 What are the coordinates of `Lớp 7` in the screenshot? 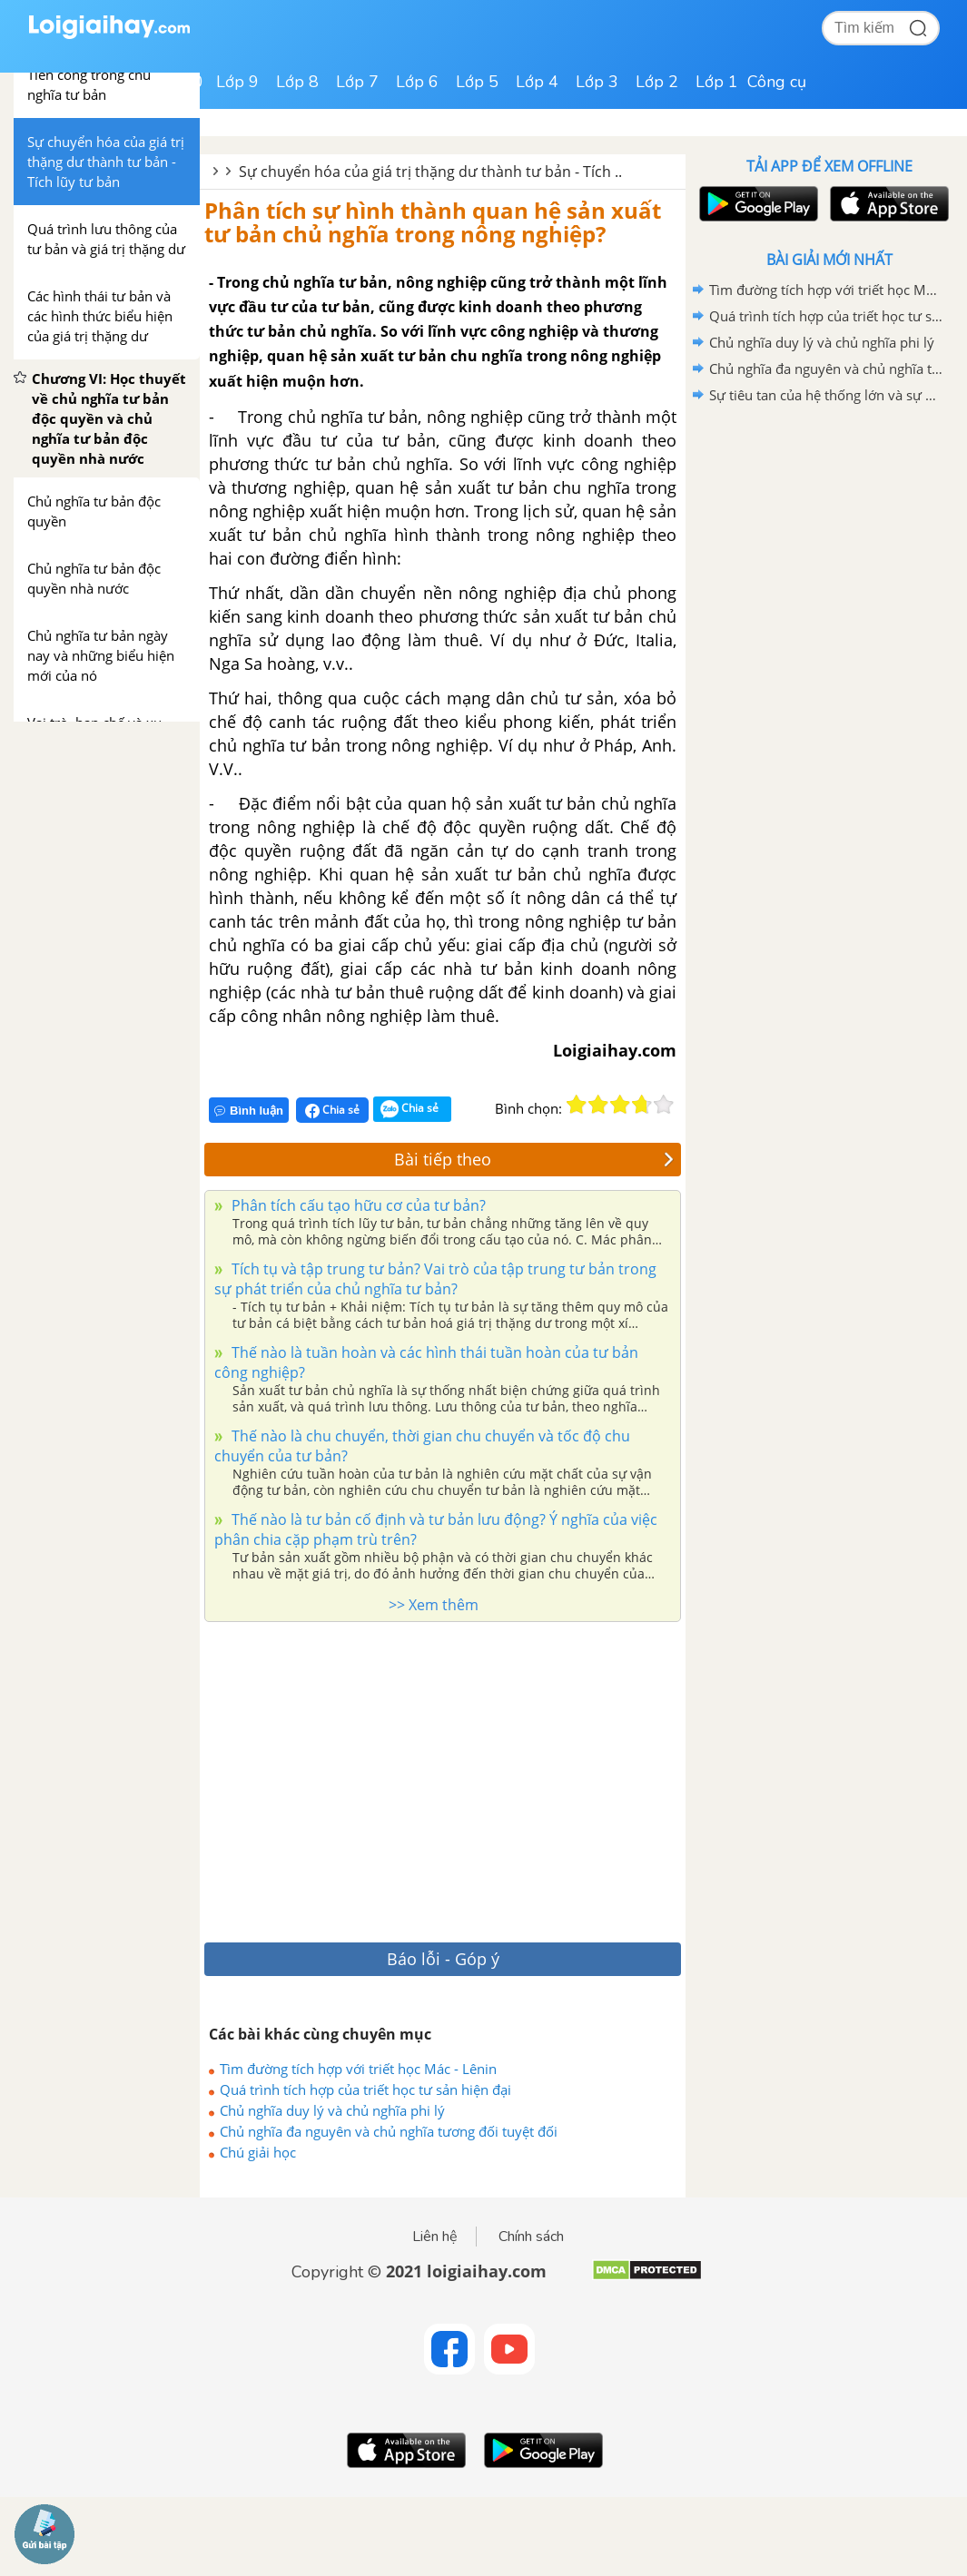 It's located at (357, 82).